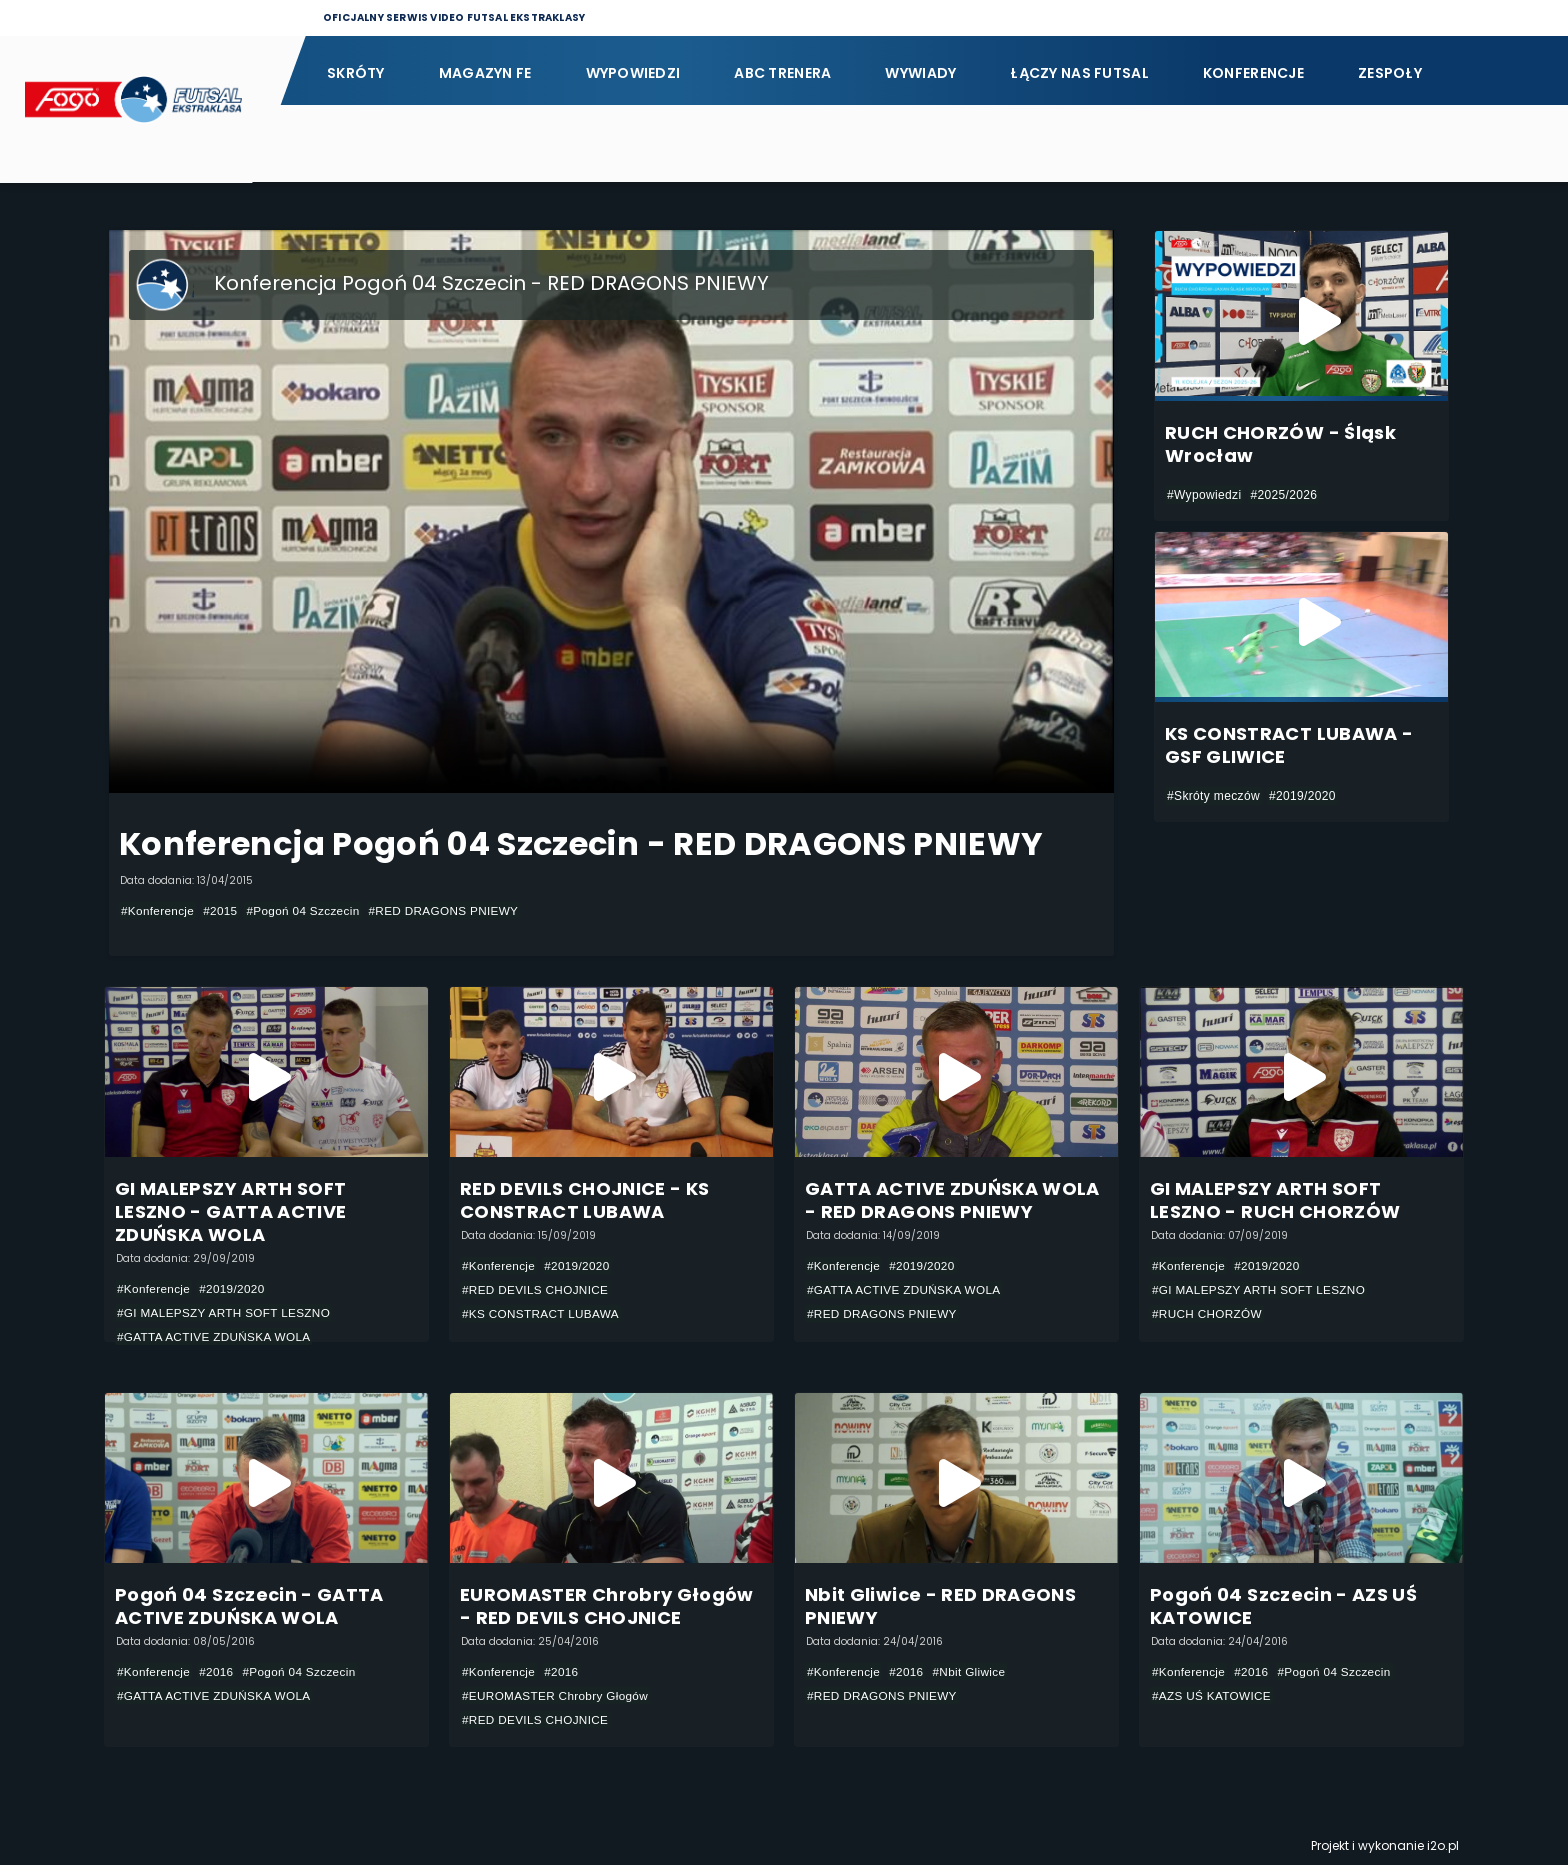 Image resolution: width=1568 pixels, height=1866 pixels. I want to click on #AZS UŚ KATOWICE, so click(1213, 1696).